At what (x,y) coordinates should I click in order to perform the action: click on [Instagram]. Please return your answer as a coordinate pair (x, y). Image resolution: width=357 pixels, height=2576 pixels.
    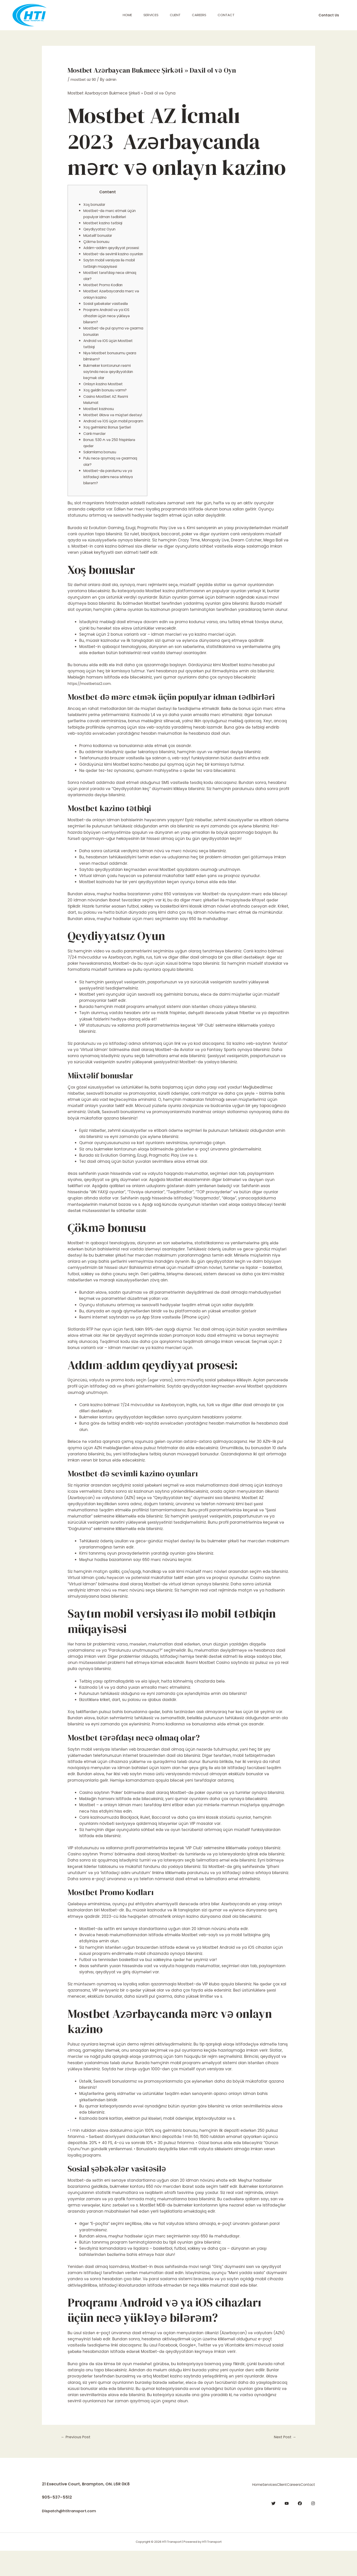
    Looking at the image, I should click on (313, 2527).